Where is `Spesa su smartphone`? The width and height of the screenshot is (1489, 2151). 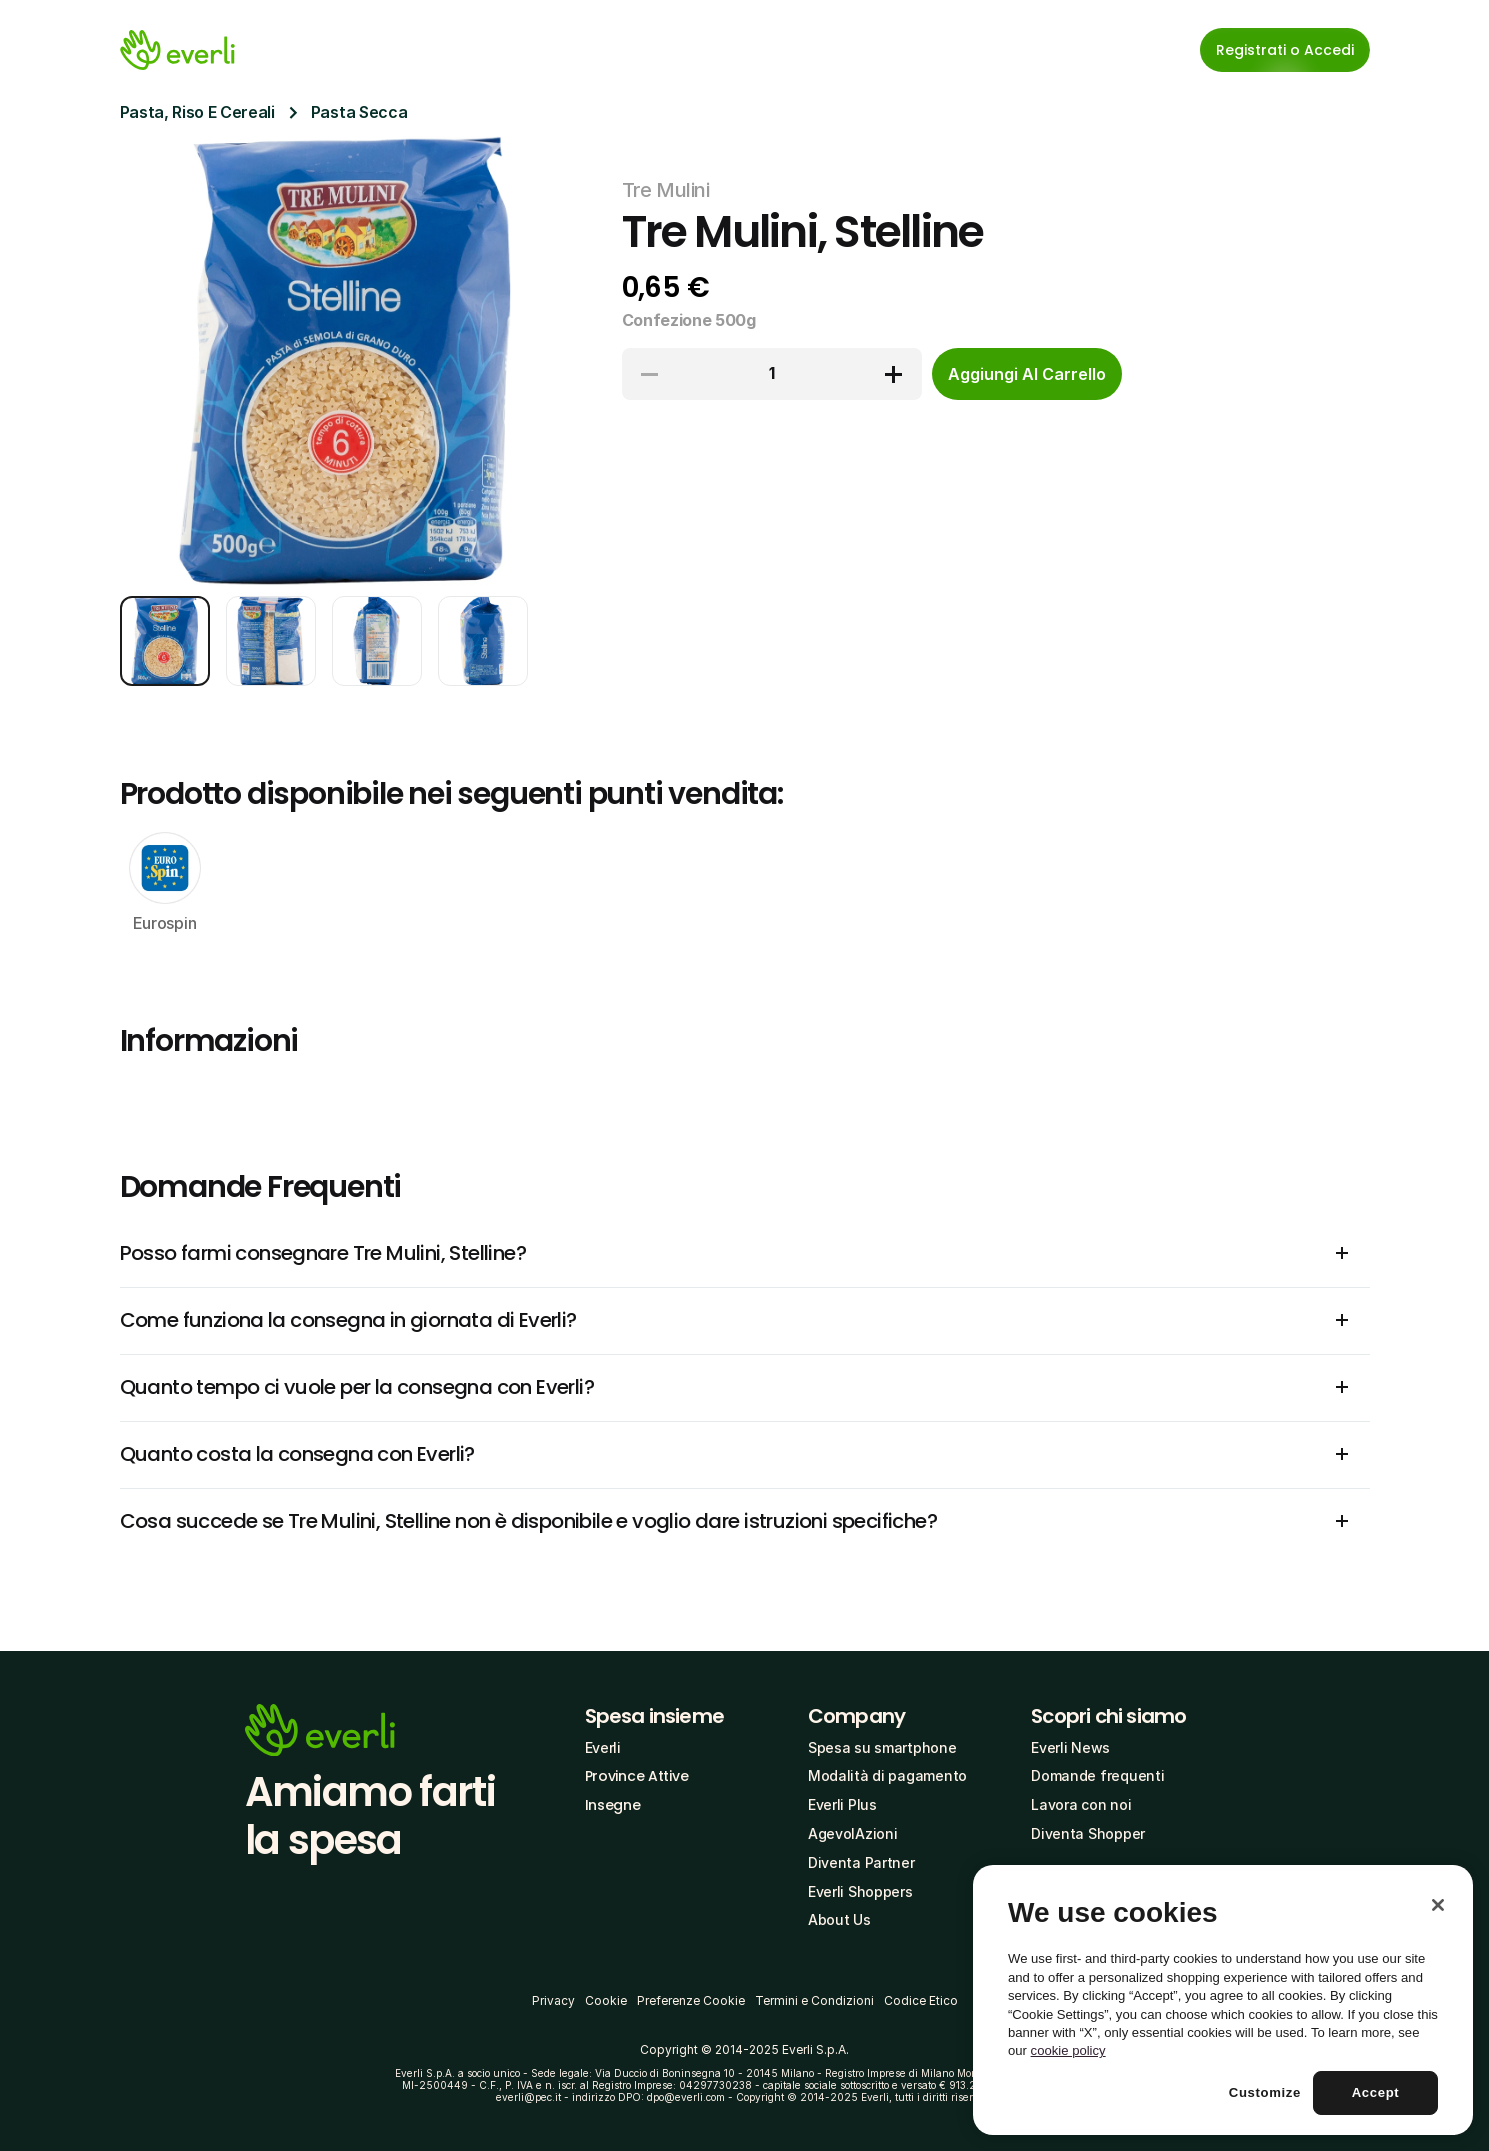
Spesa su smartphone is located at coordinates (882, 1747).